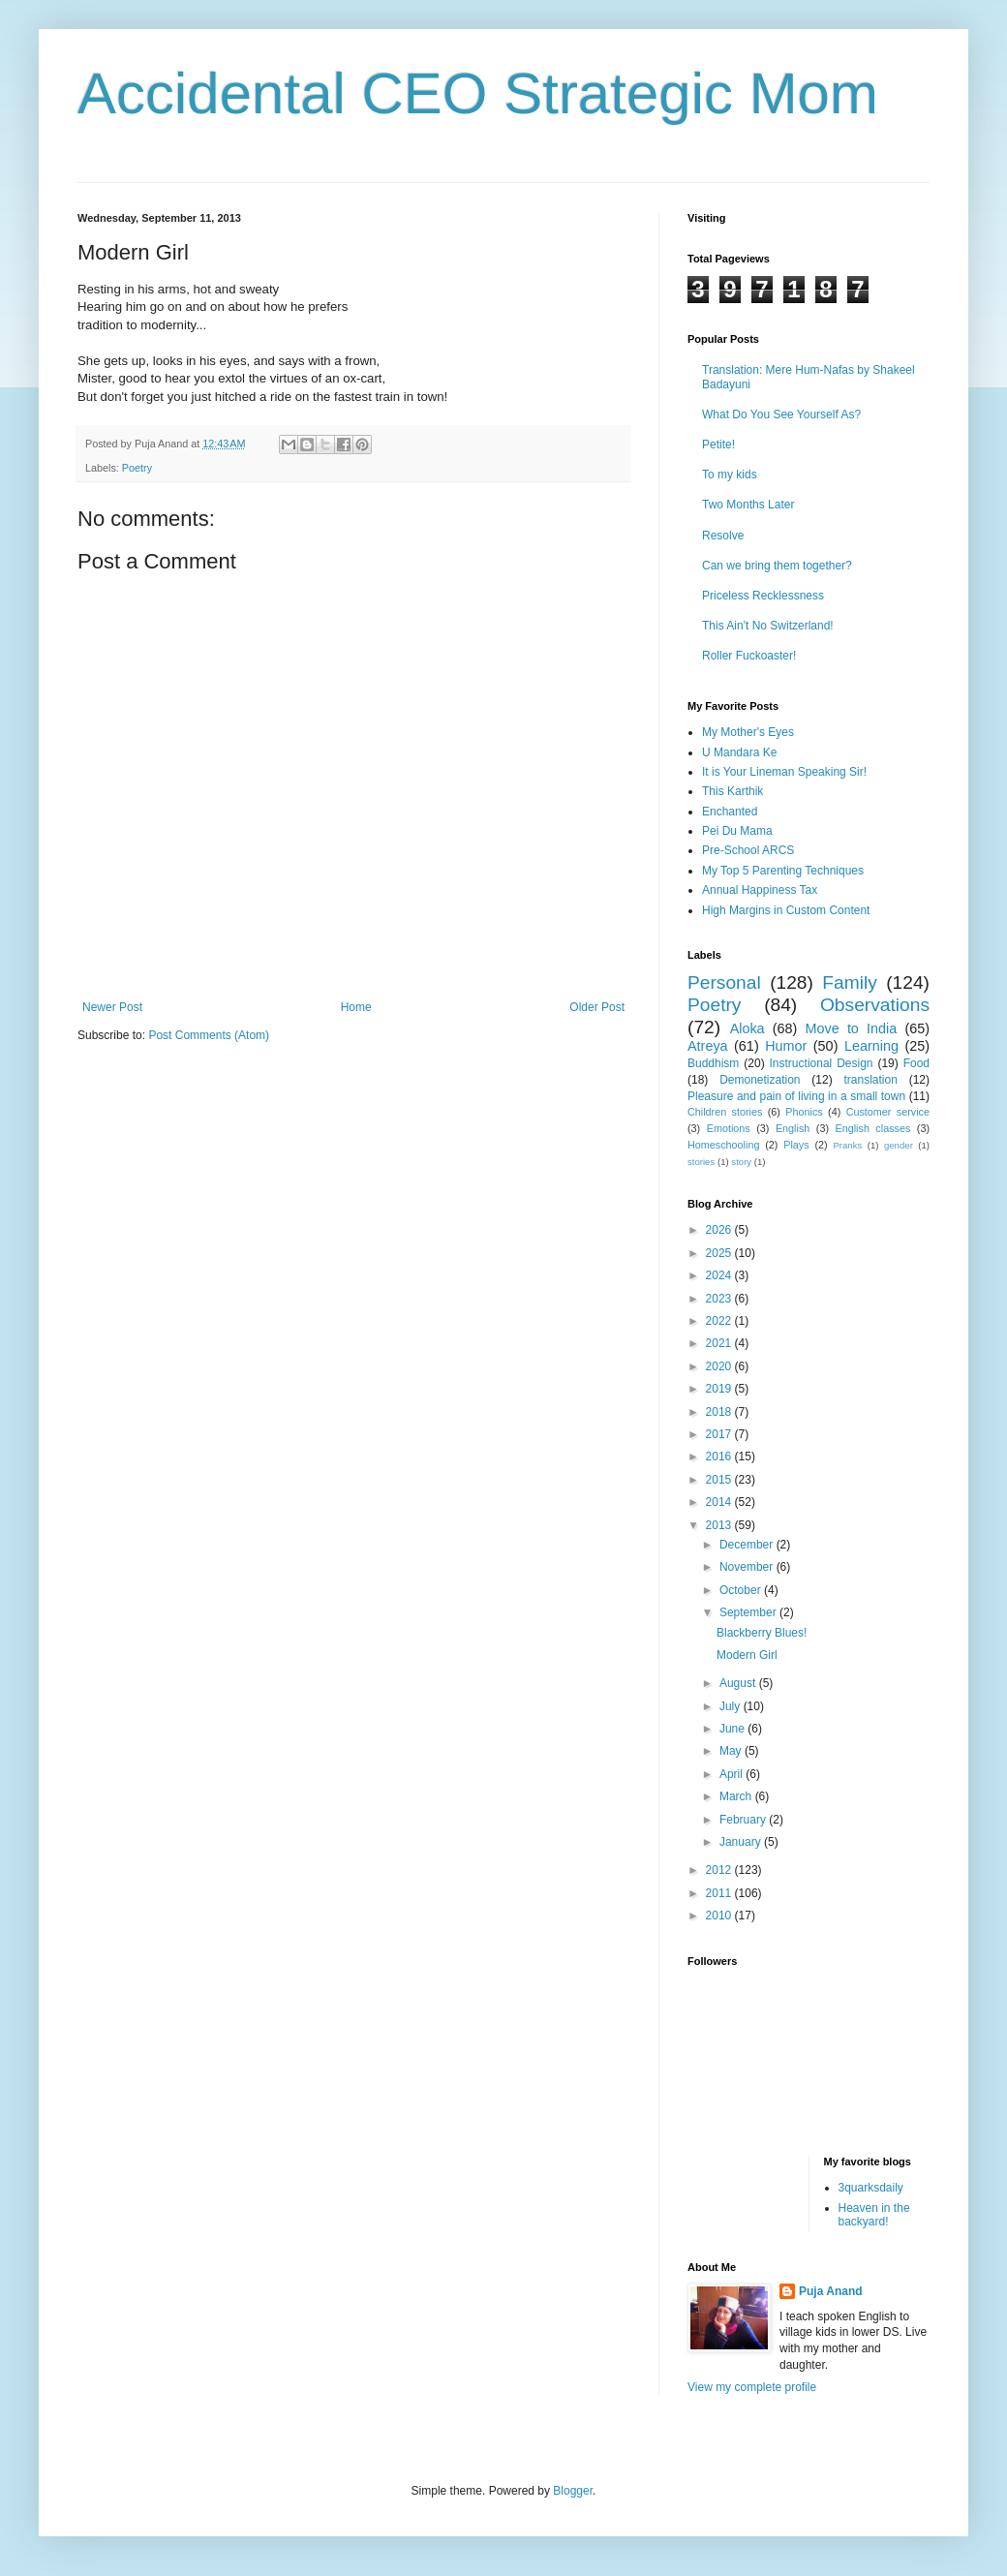  What do you see at coordinates (720, 1434) in the screenshot?
I see `2017` at bounding box center [720, 1434].